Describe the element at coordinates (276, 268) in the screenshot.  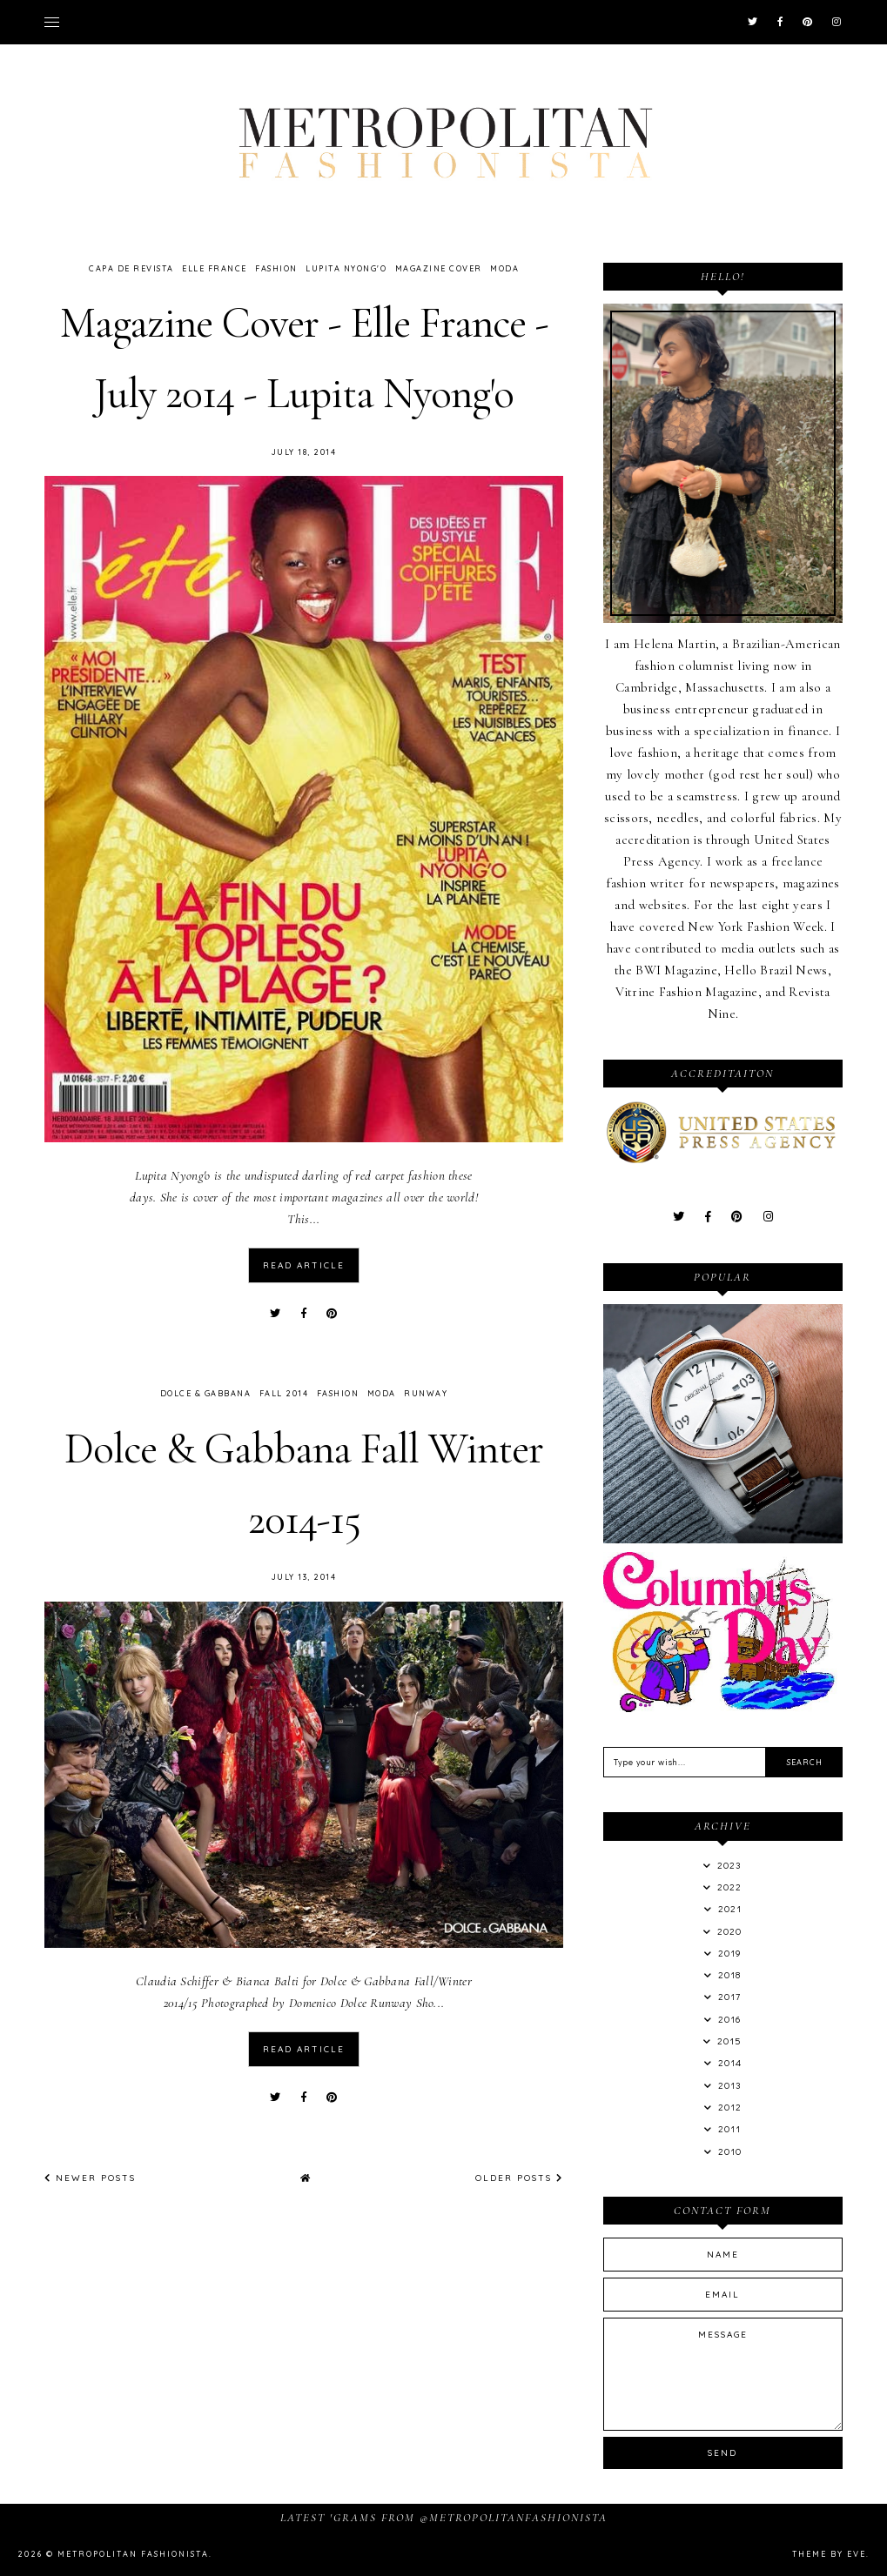
I see `Fashion` at that location.